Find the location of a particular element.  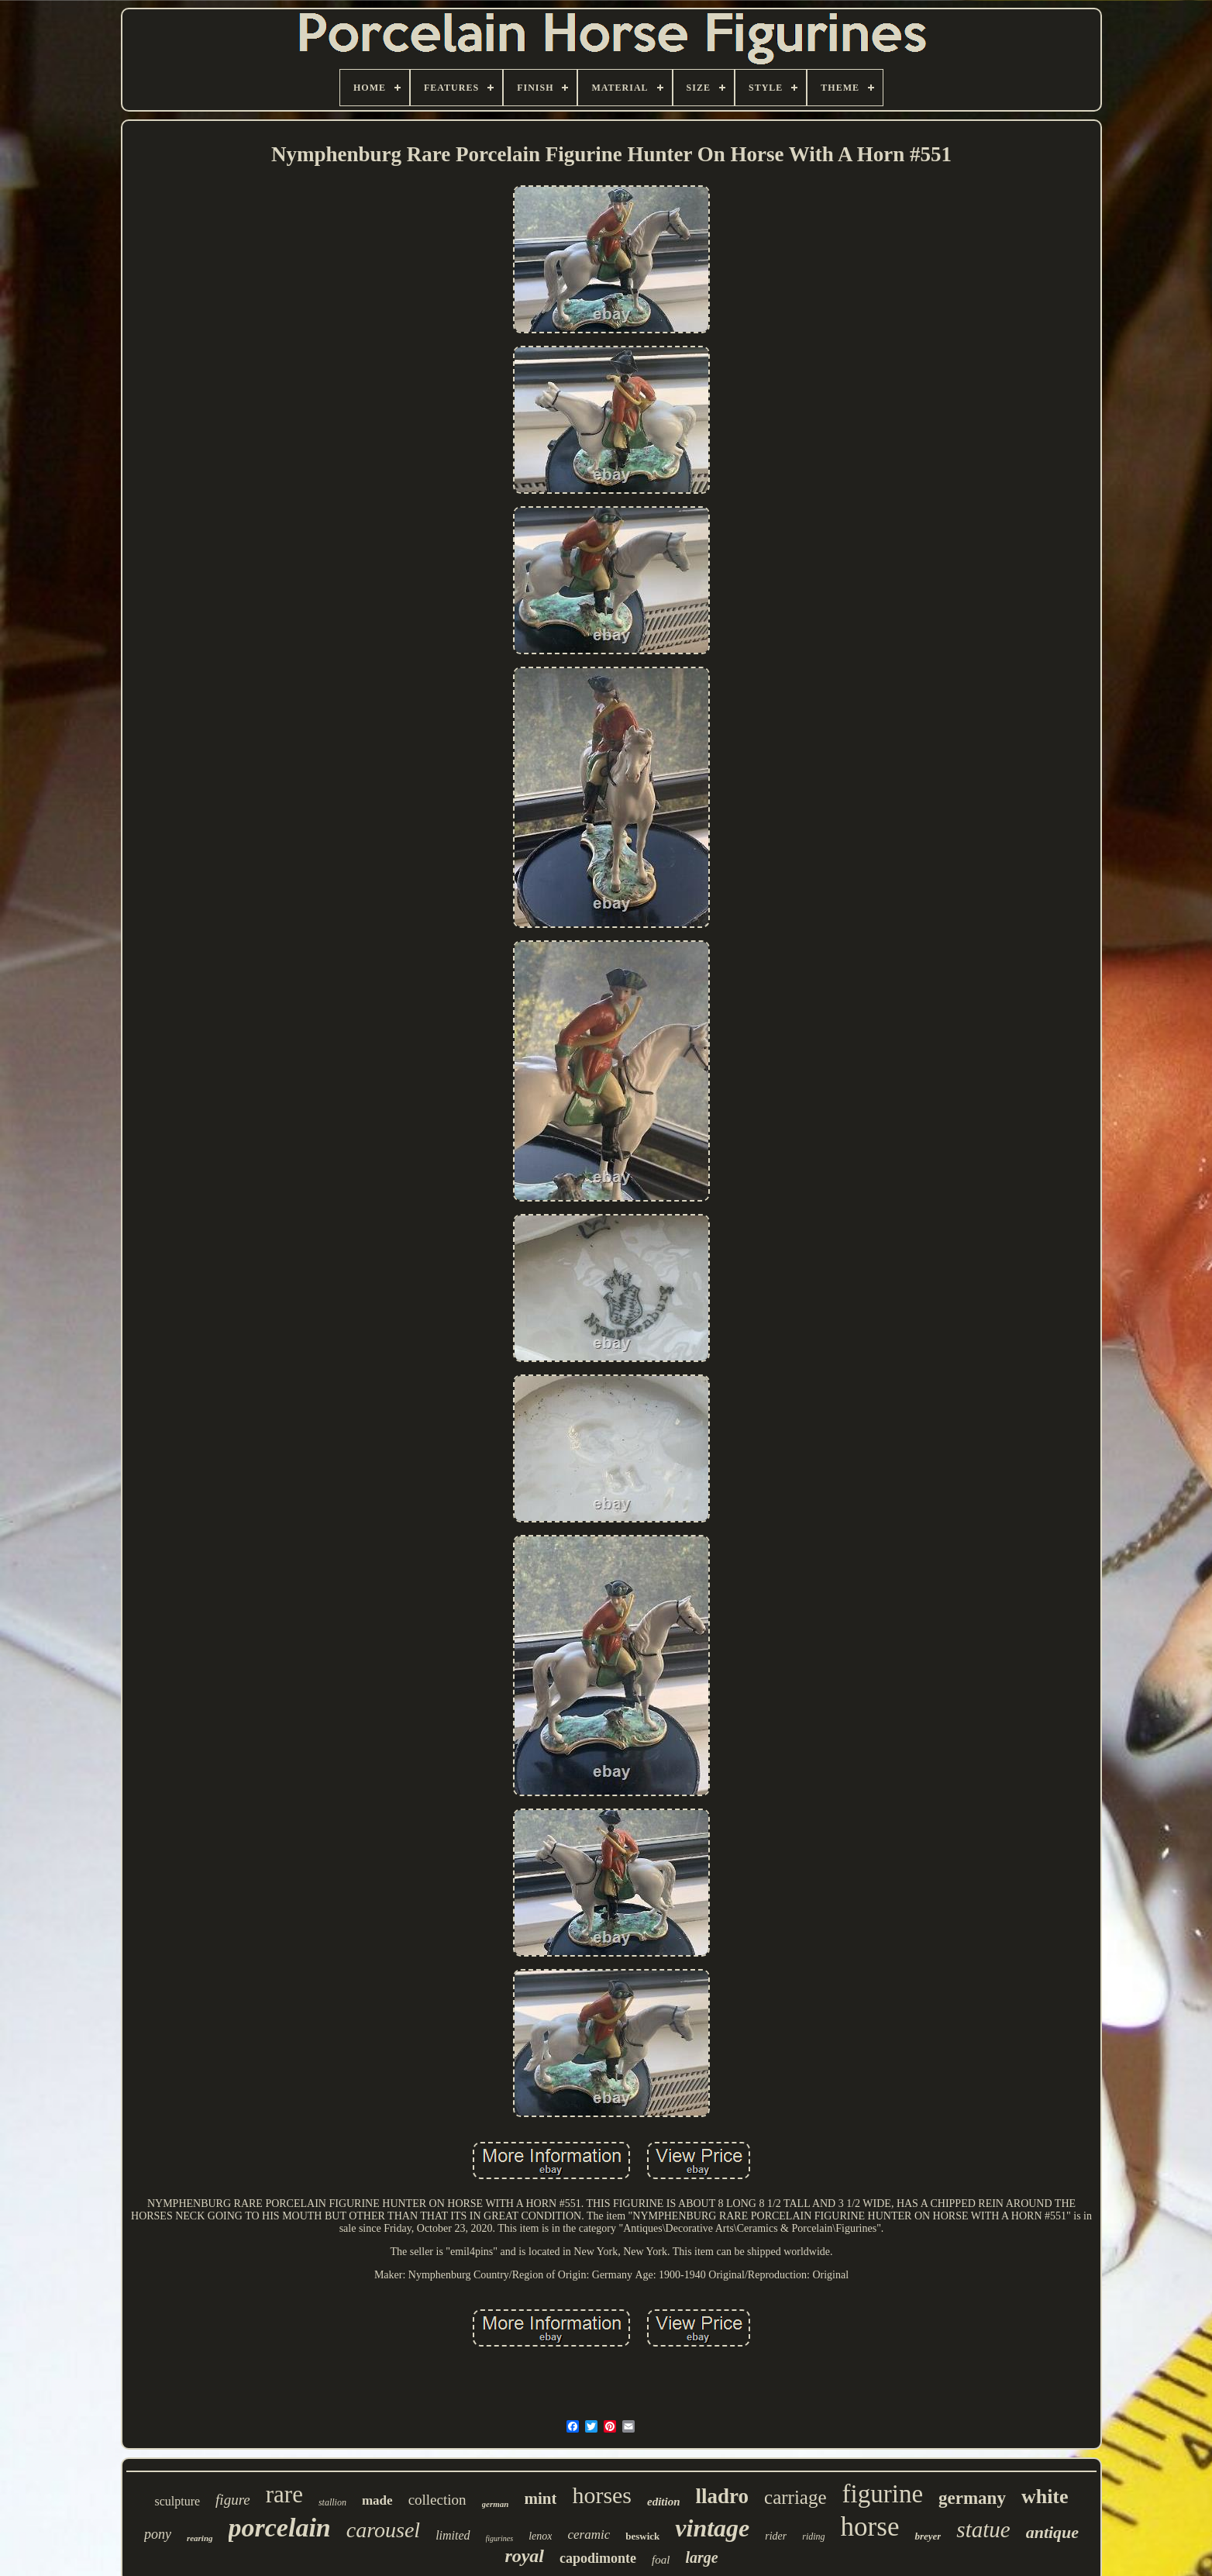

porcelain is located at coordinates (280, 2527).